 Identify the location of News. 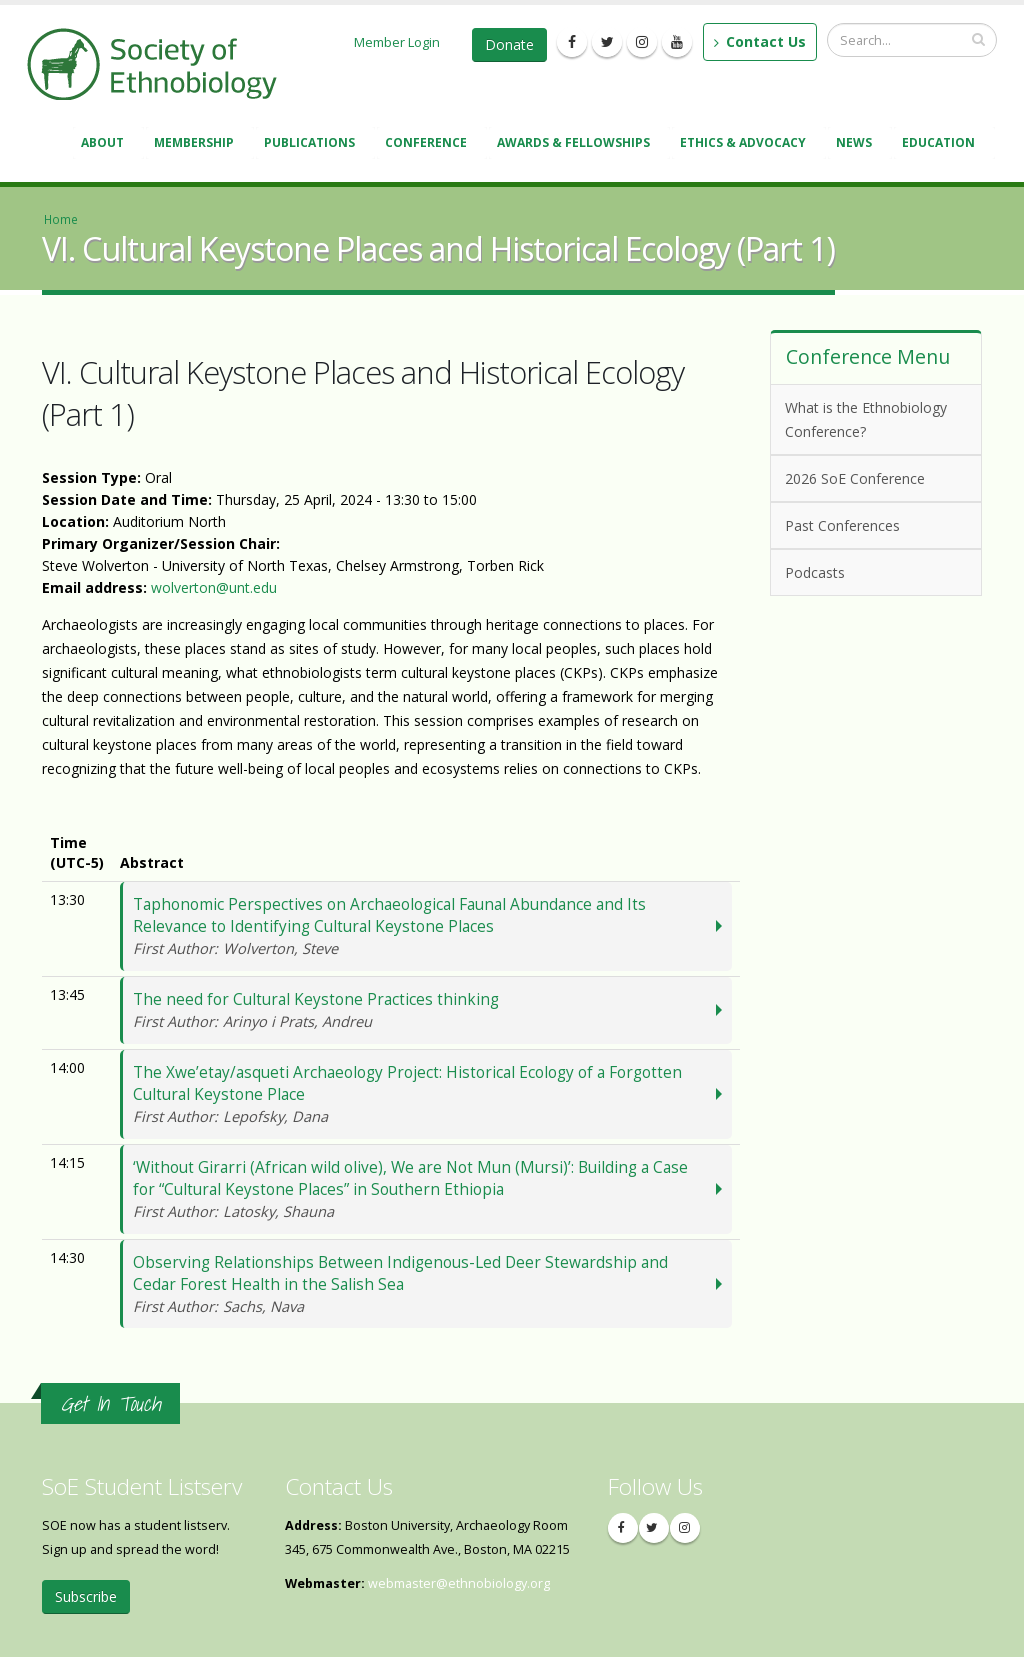
(857, 144).